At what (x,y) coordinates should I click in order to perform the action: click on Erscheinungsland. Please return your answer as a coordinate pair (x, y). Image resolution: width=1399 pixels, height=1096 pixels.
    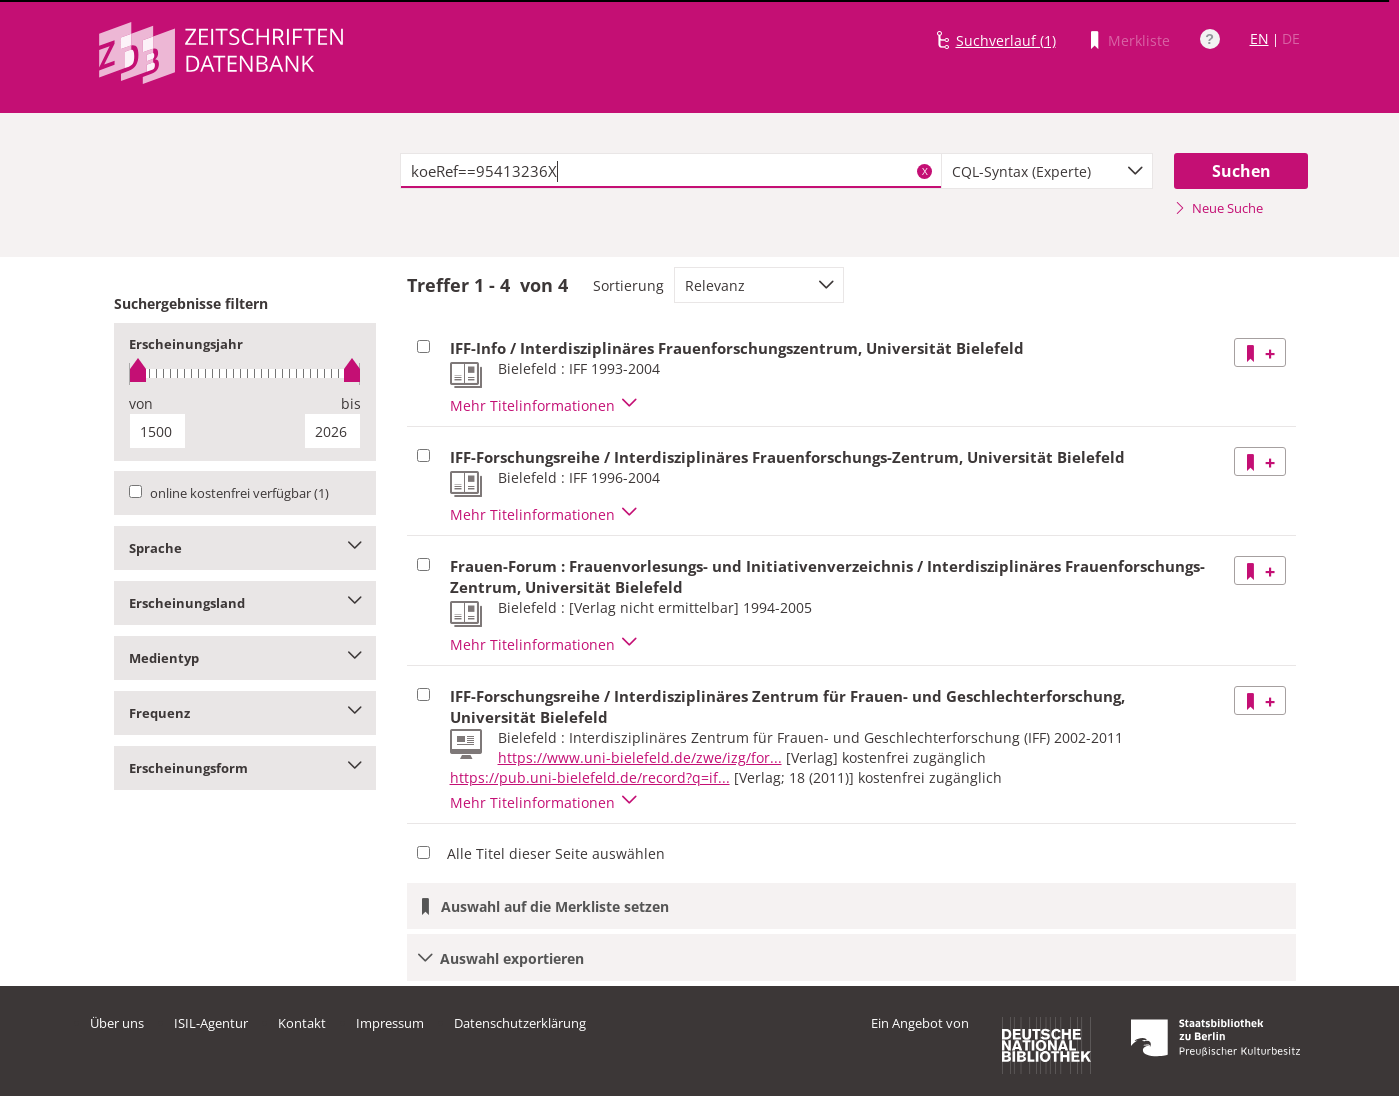
    Looking at the image, I should click on (245, 603).